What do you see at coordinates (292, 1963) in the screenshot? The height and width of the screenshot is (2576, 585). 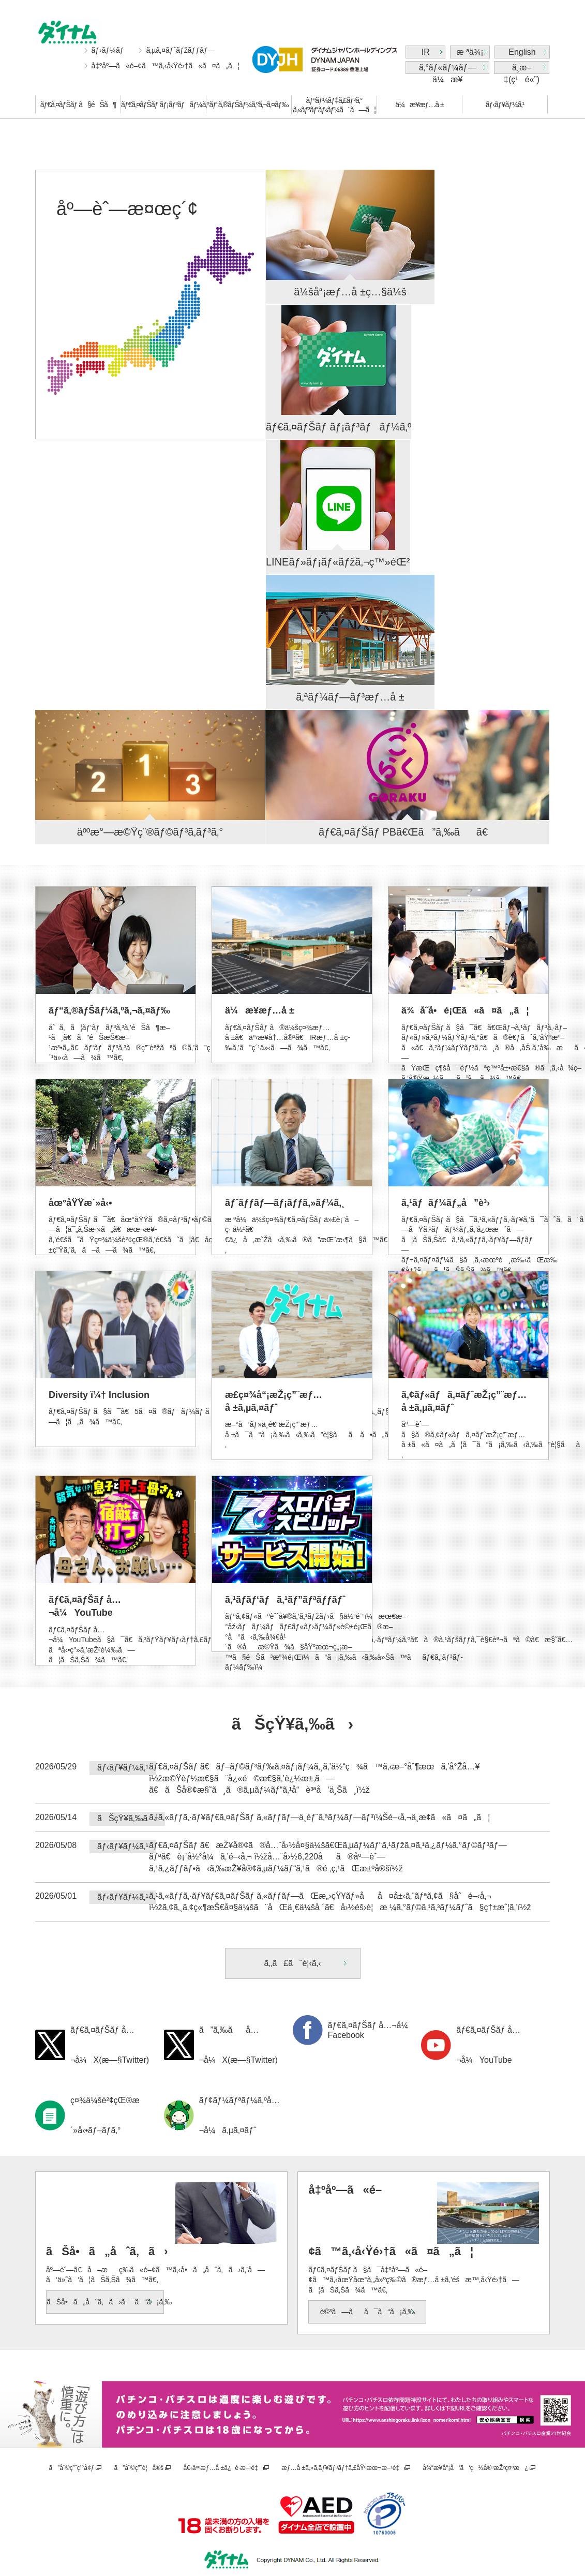 I see `ã‚‚ã£ã¨è¦‹ã‚‹` at bounding box center [292, 1963].